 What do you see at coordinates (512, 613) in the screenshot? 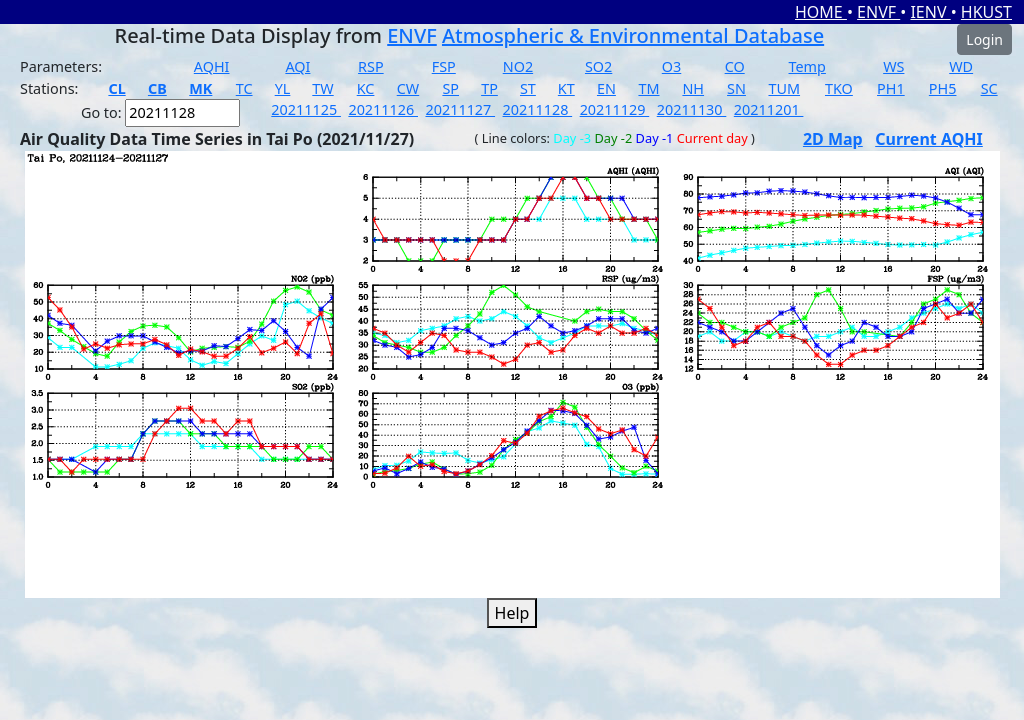
I see `Help` at bounding box center [512, 613].